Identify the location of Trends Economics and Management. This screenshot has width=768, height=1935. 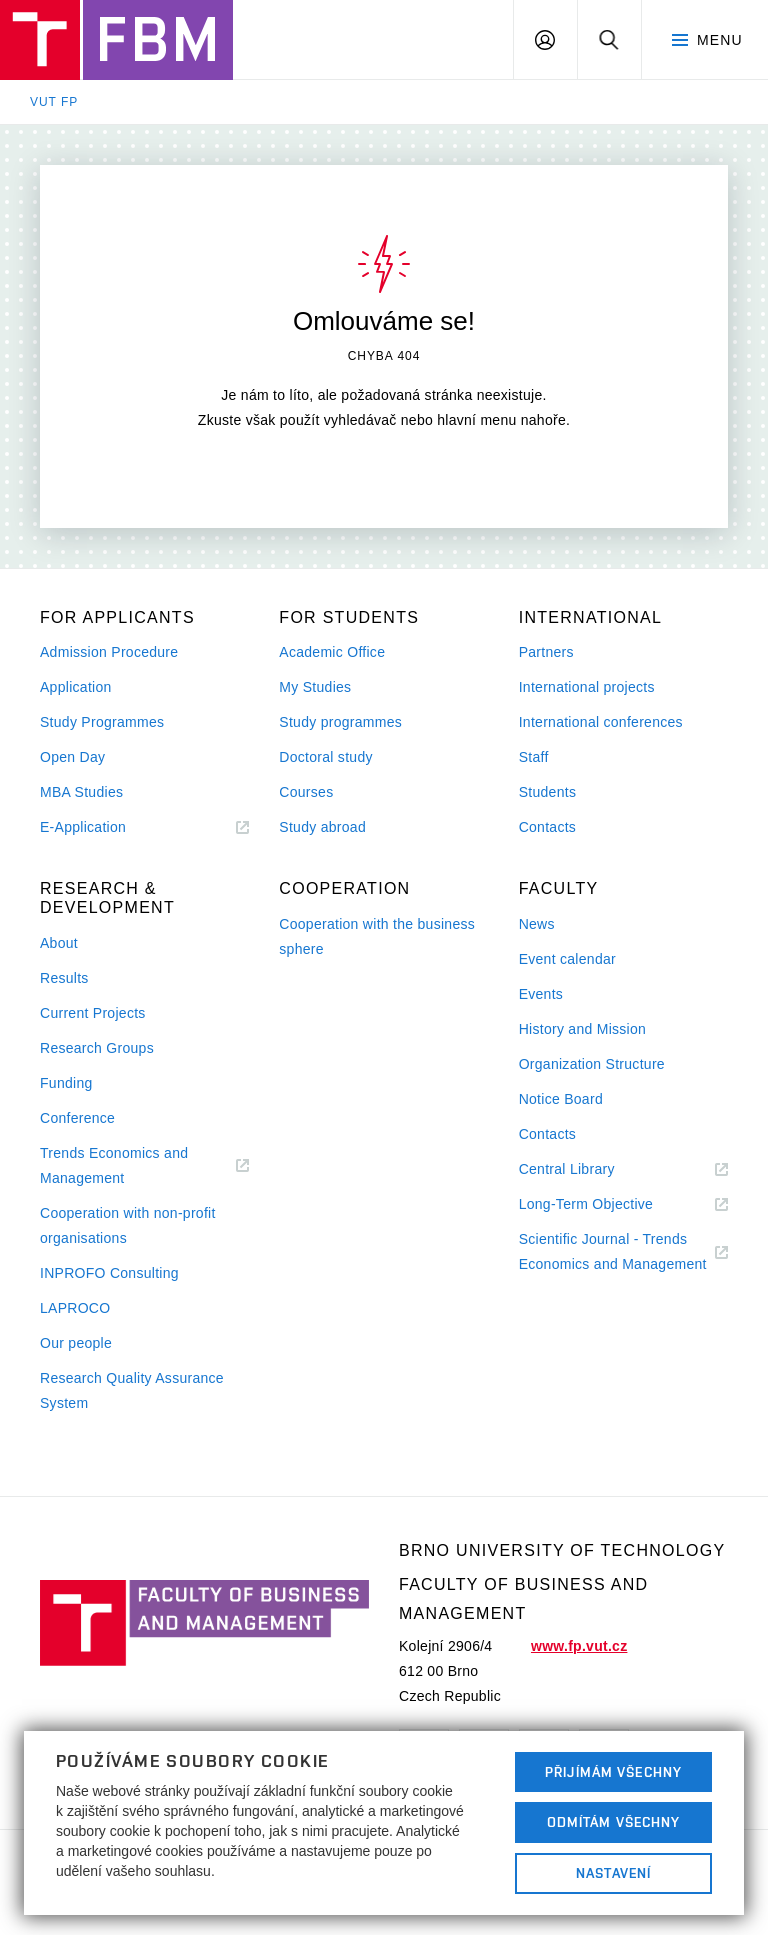
(114, 1168).